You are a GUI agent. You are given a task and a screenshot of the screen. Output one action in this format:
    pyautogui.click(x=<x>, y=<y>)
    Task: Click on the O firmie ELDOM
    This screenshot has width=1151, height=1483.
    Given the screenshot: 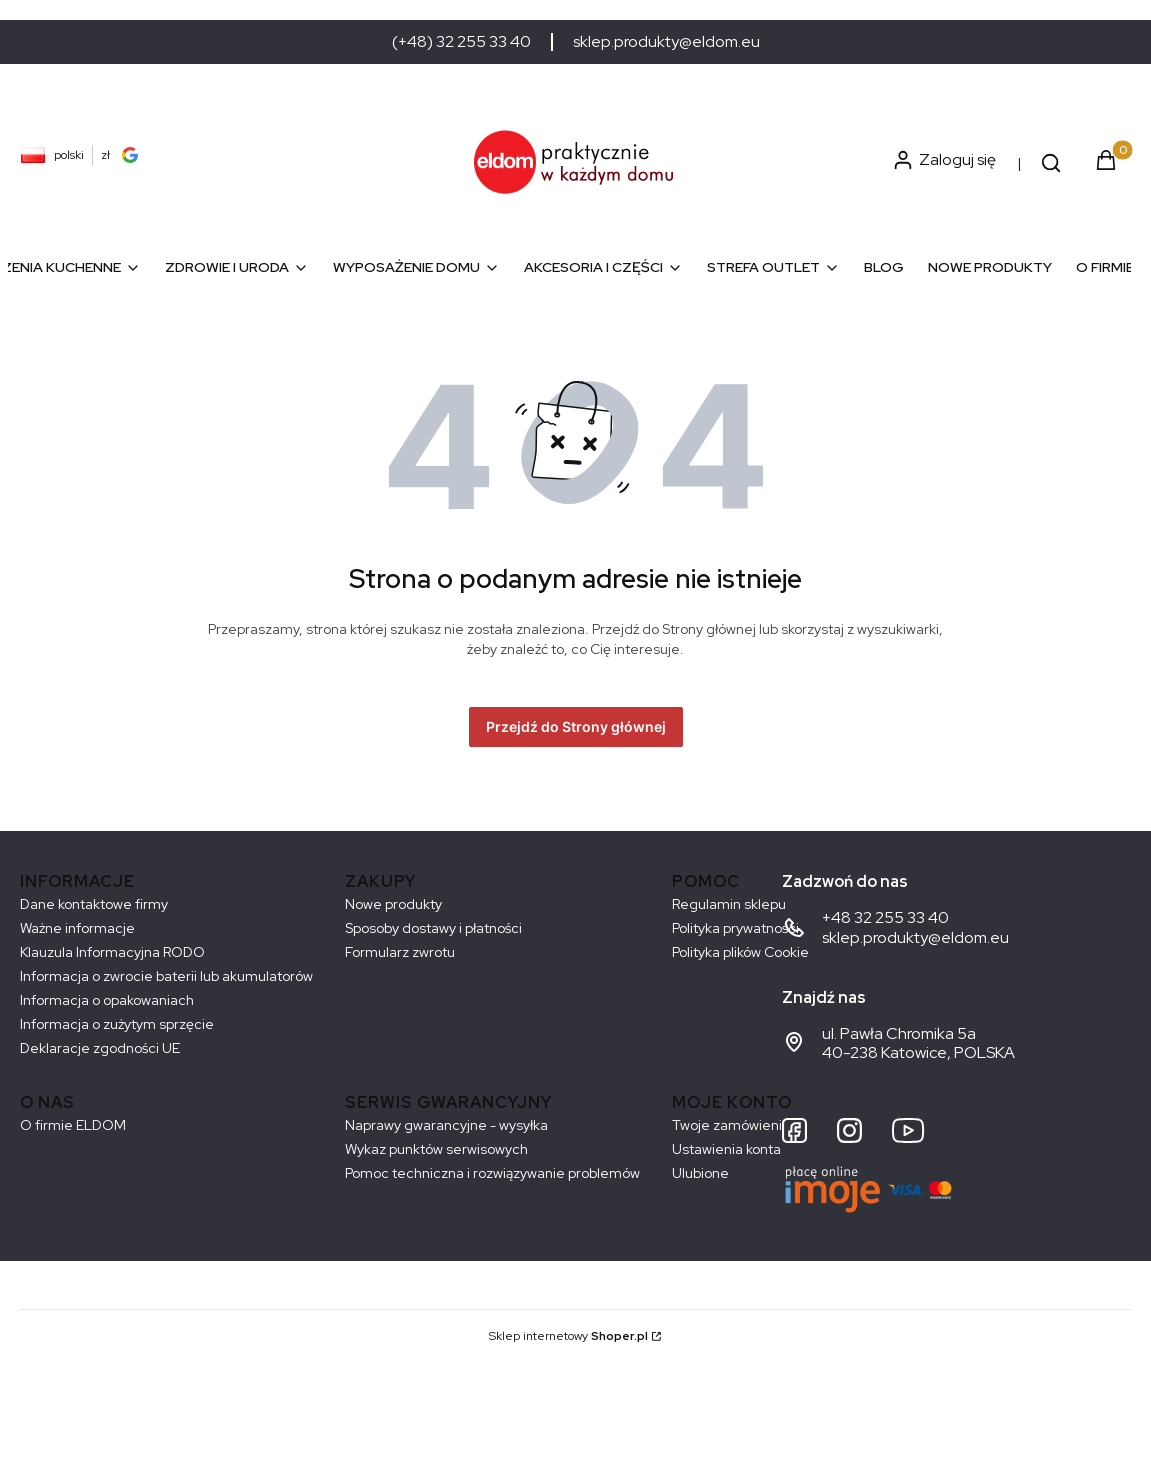 What is the action you would take?
    pyautogui.click(x=73, y=1125)
    